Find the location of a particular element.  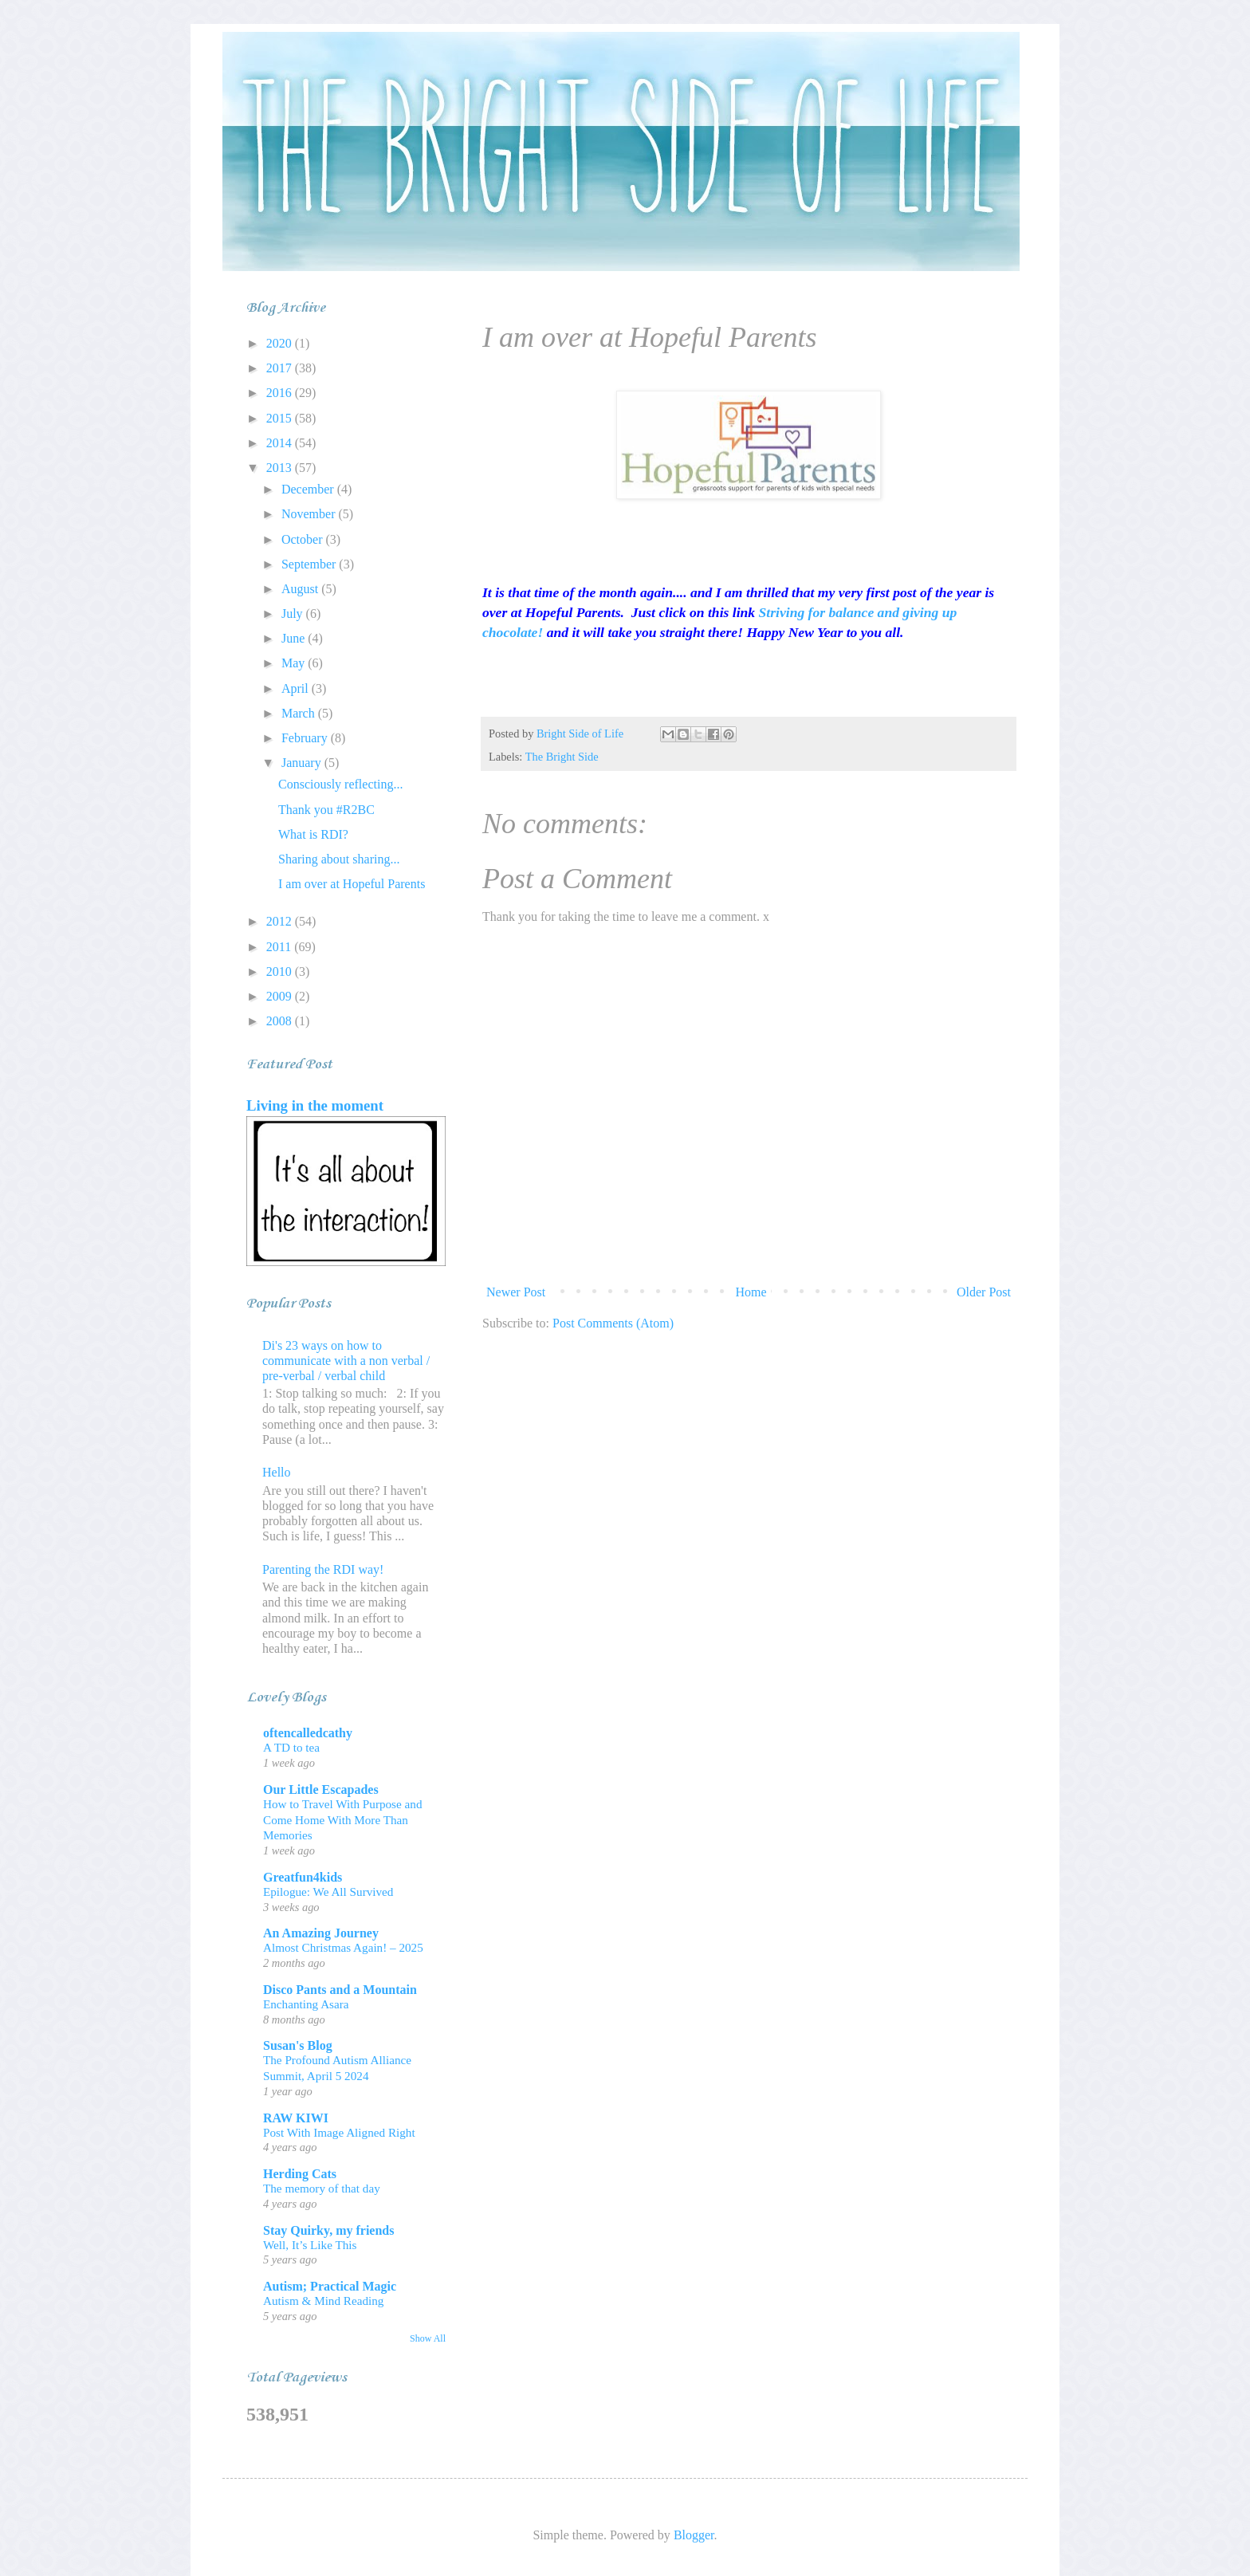

October is located at coordinates (303, 539).